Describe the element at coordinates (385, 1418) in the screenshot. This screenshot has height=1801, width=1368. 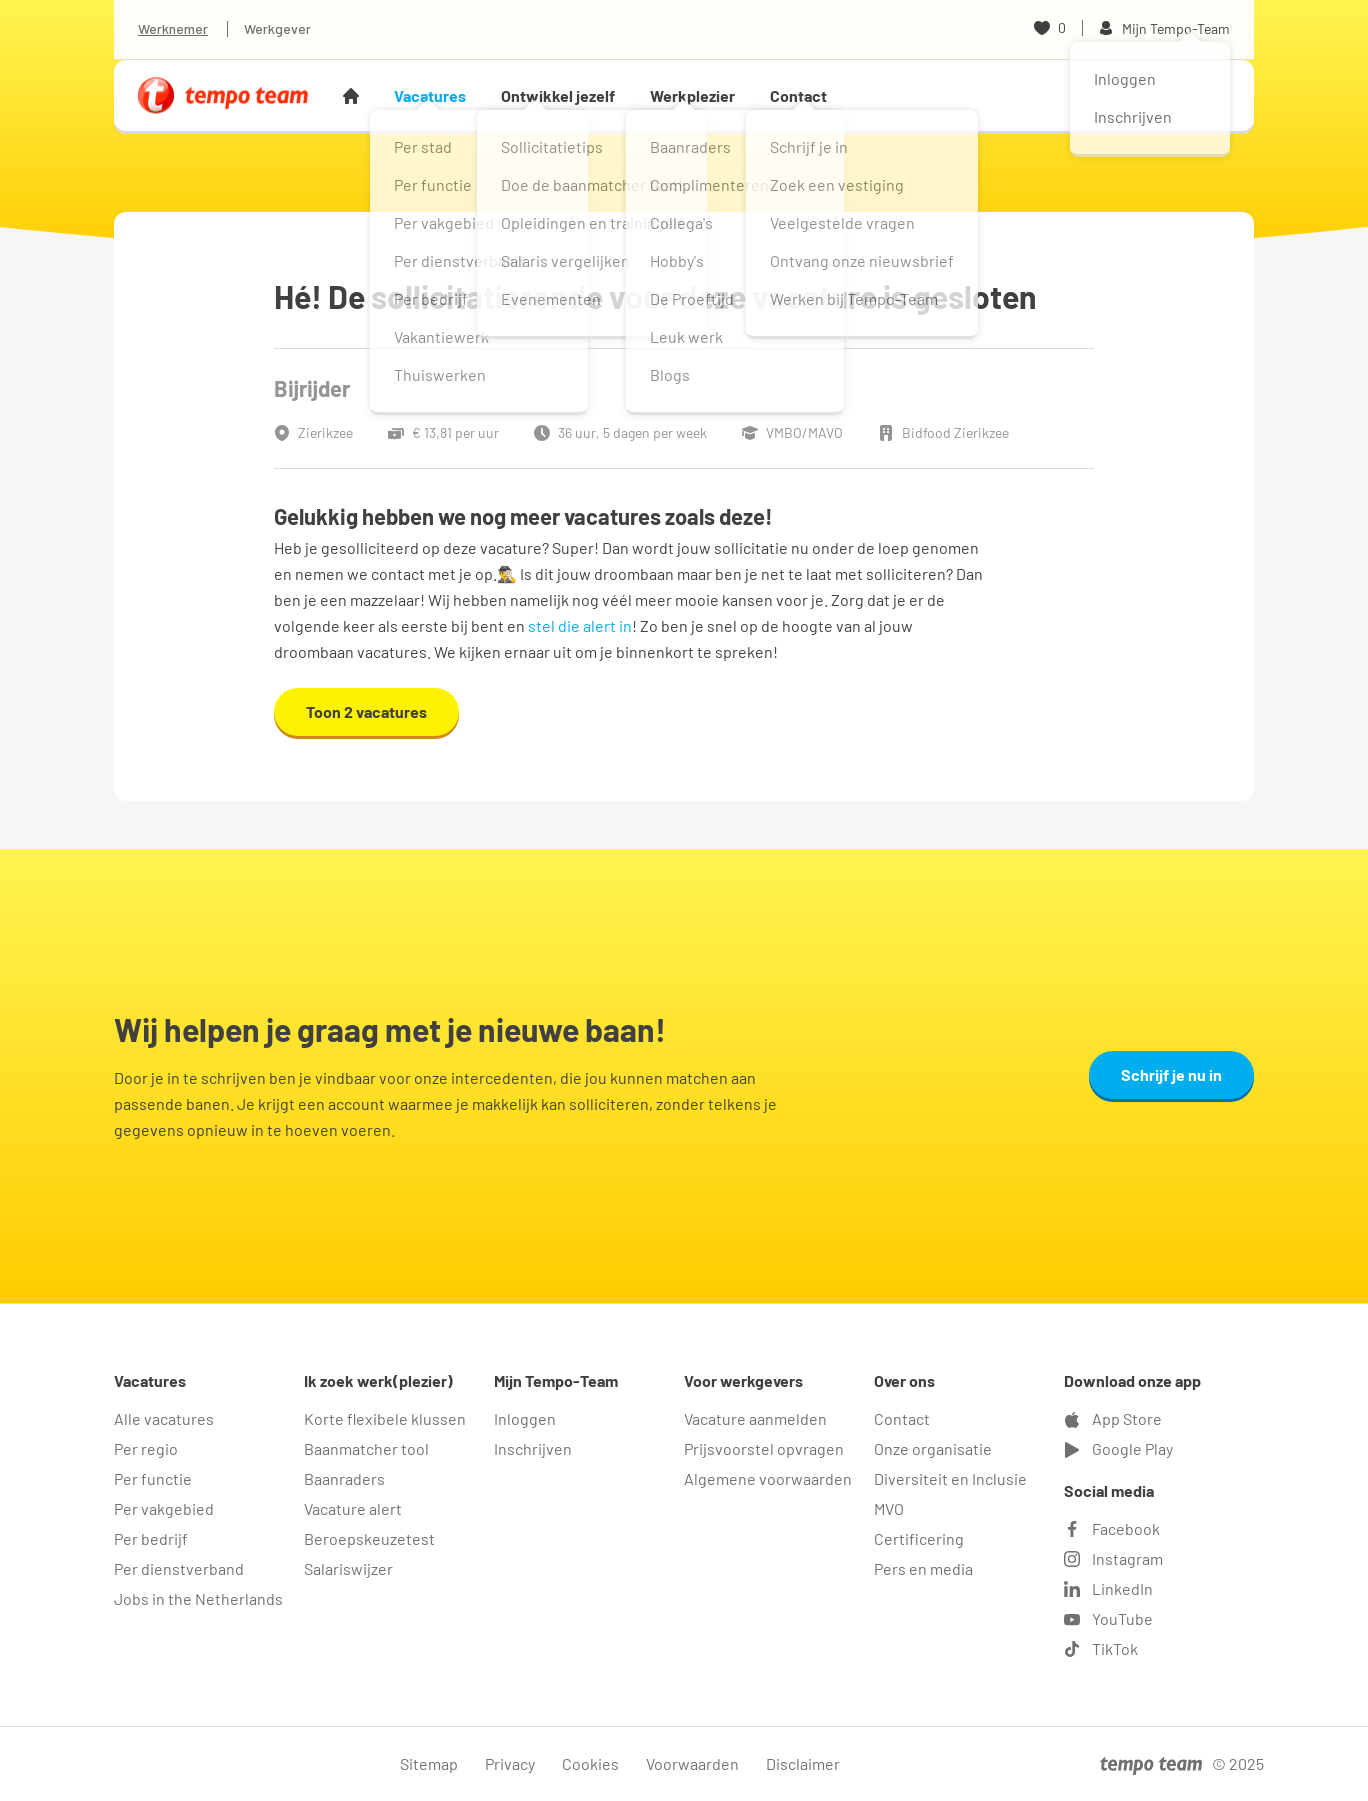
I see `Korte flexibele klussen` at that location.